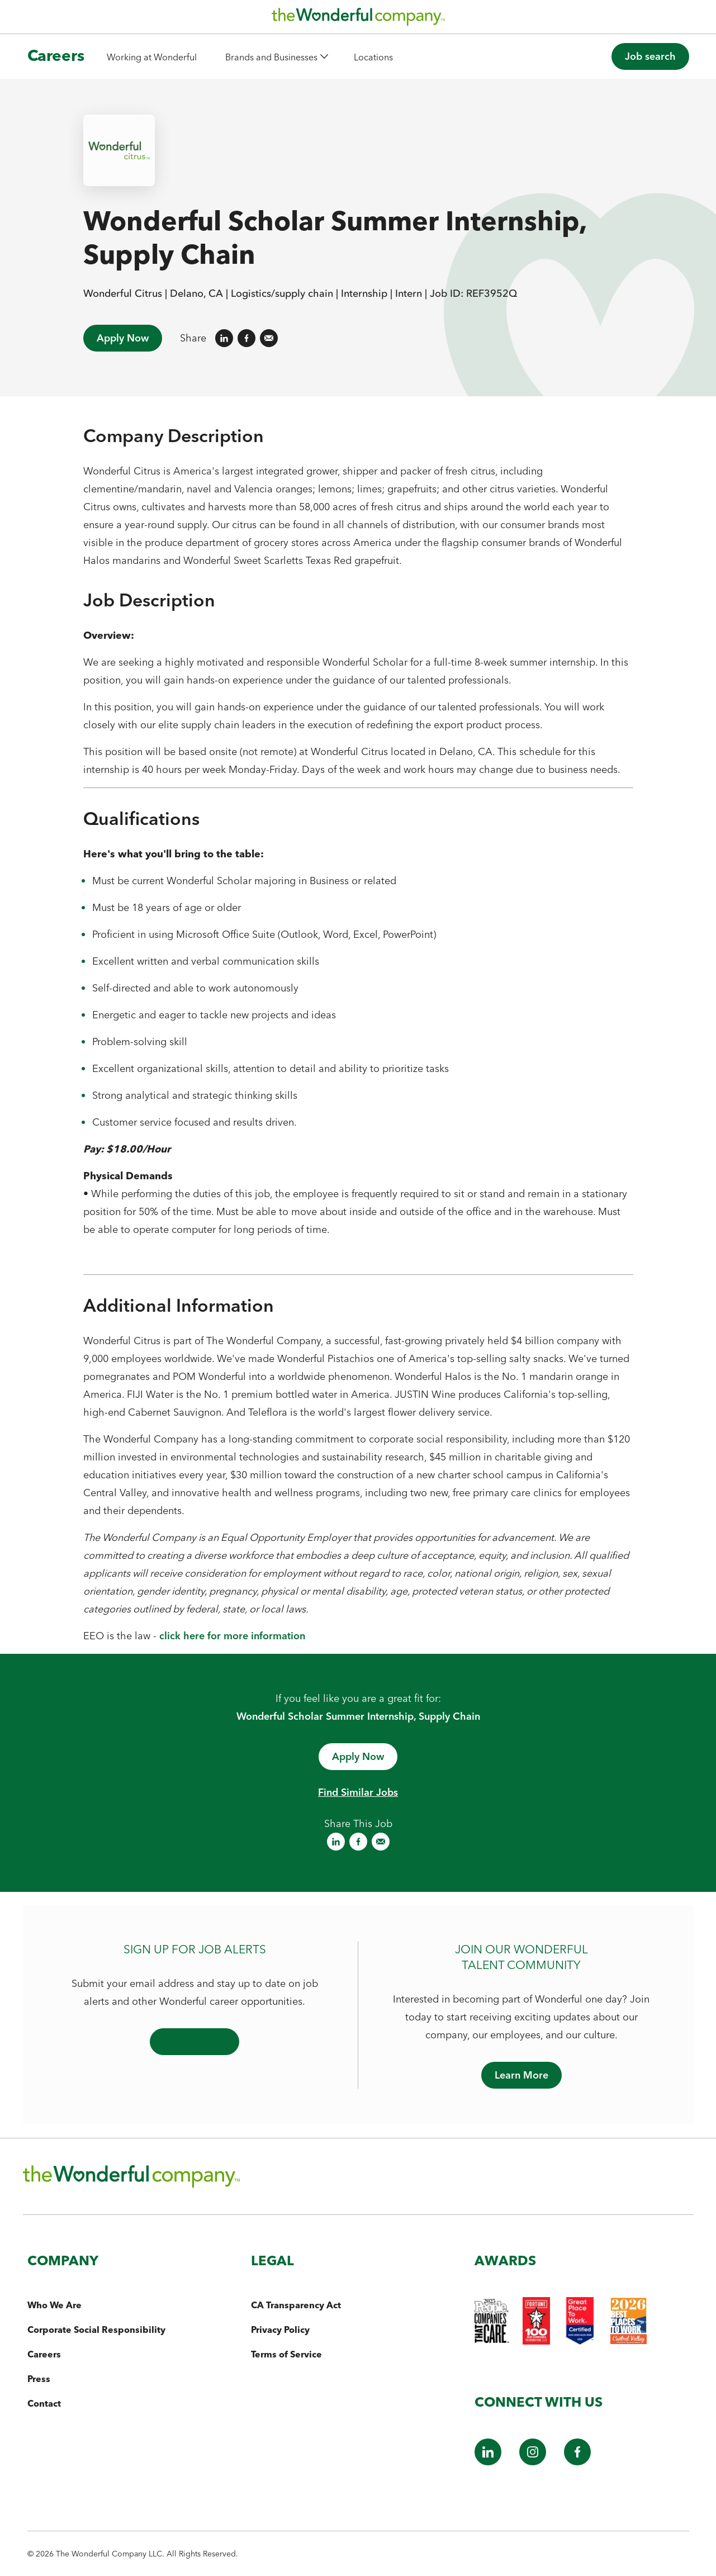  I want to click on [The Wonderful Company Homepage], so click(358, 20).